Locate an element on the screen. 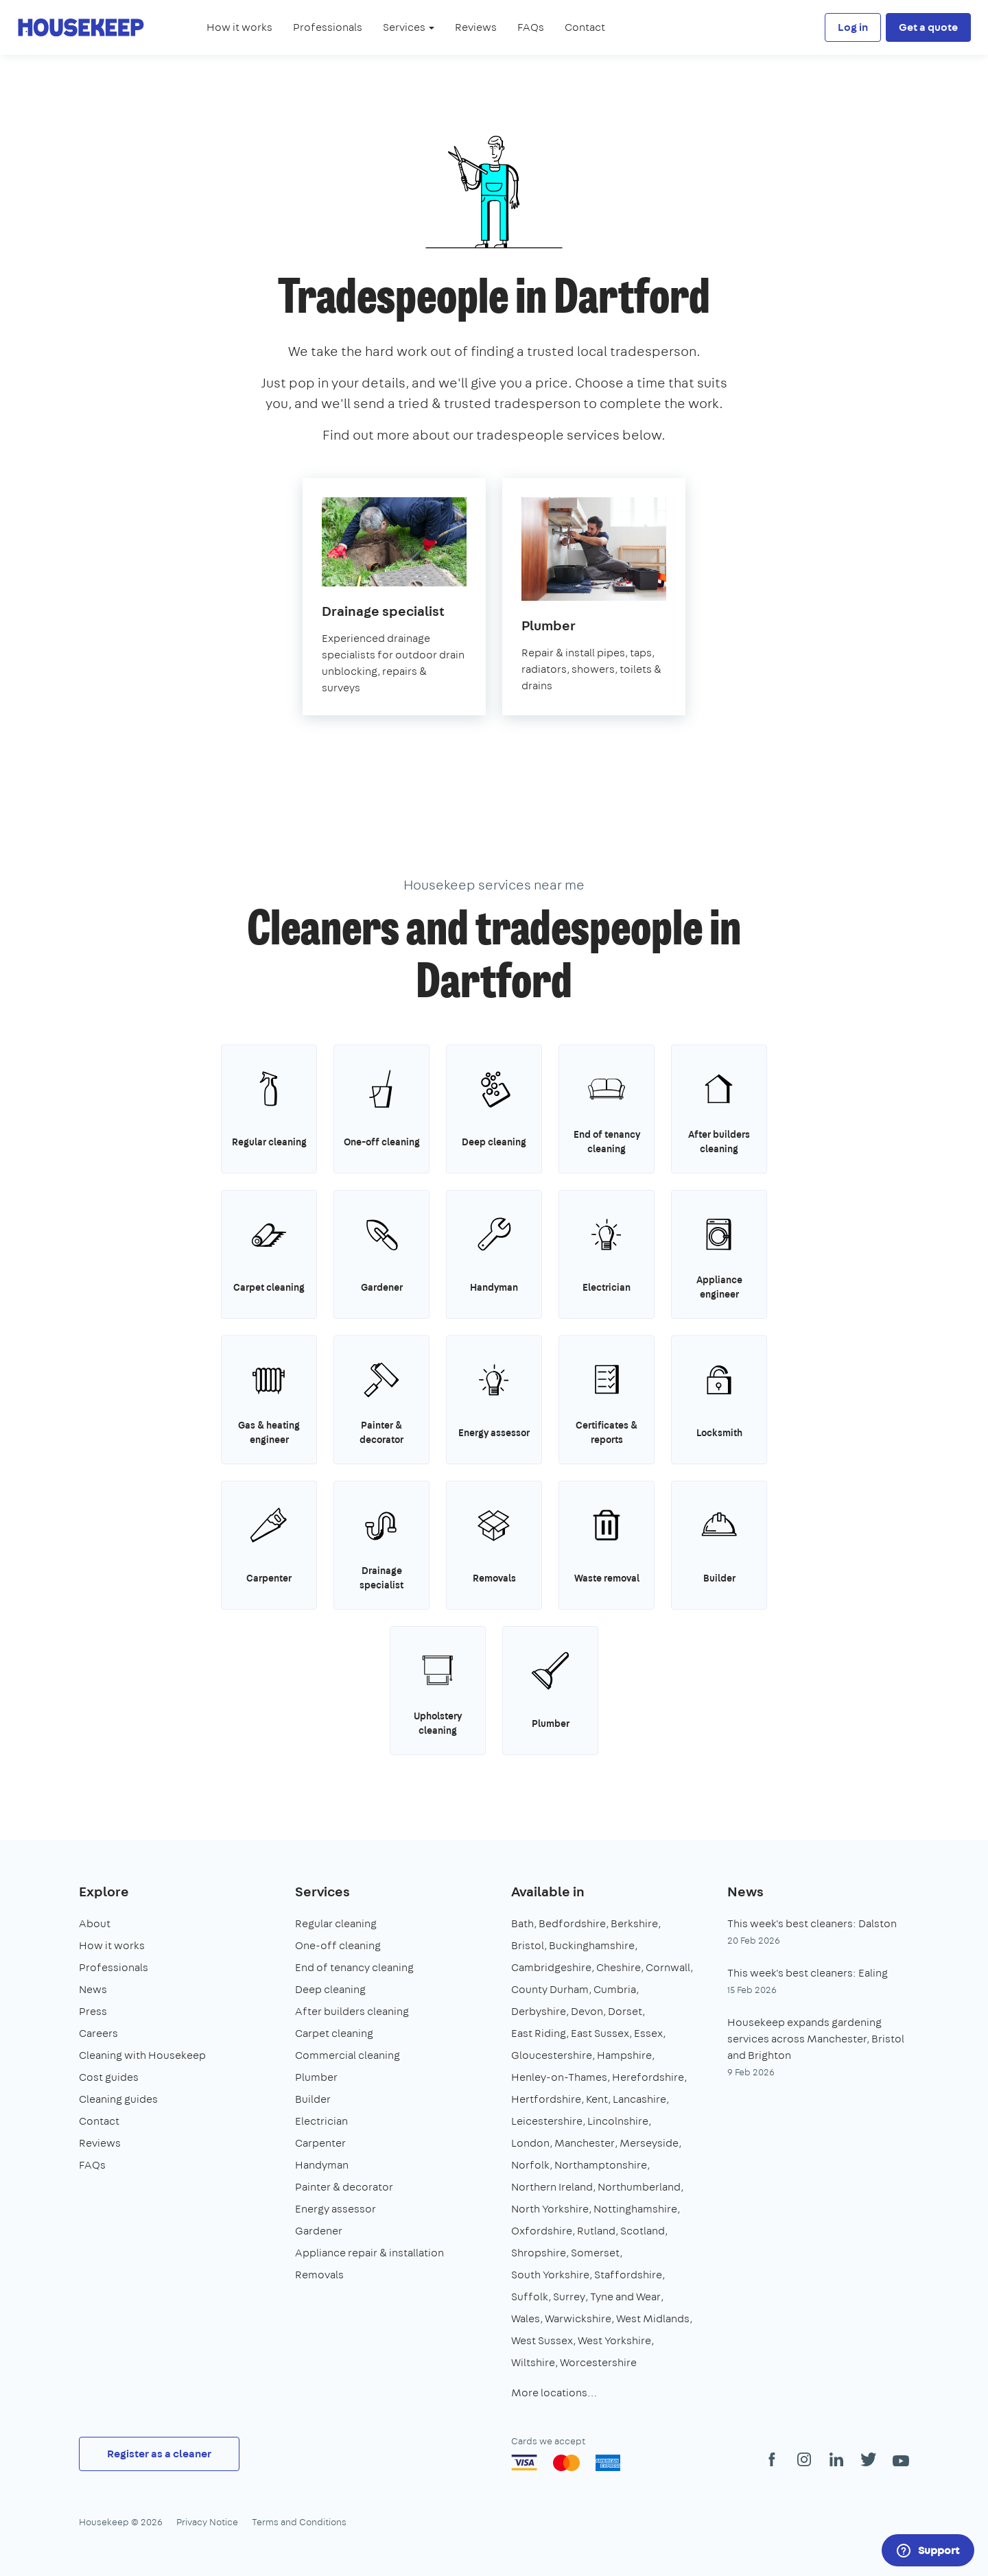 The height and width of the screenshot is (2576, 988). East Sussex is located at coordinates (600, 2033).